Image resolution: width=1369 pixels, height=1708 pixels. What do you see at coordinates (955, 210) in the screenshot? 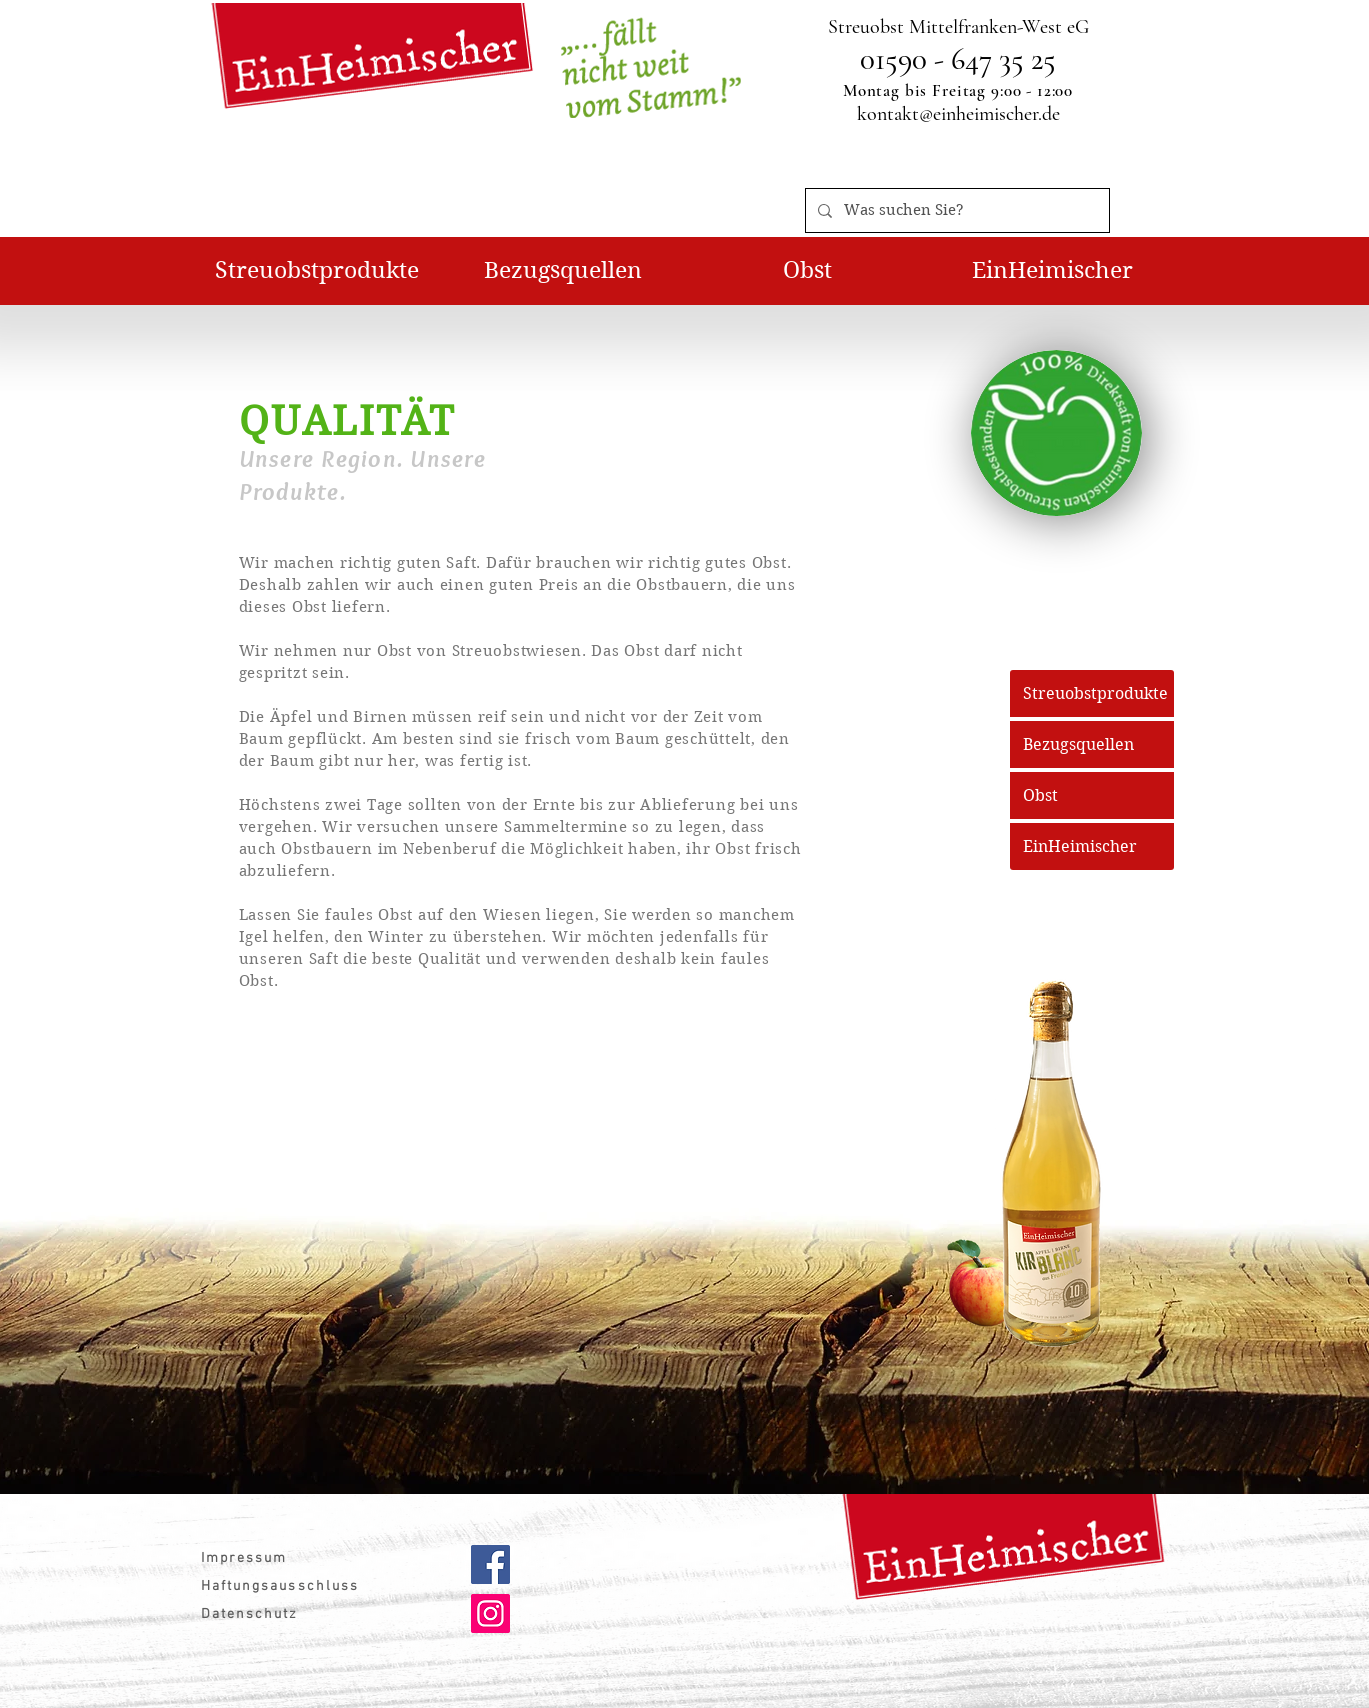
I see `[Was suchen Sie?]` at bounding box center [955, 210].